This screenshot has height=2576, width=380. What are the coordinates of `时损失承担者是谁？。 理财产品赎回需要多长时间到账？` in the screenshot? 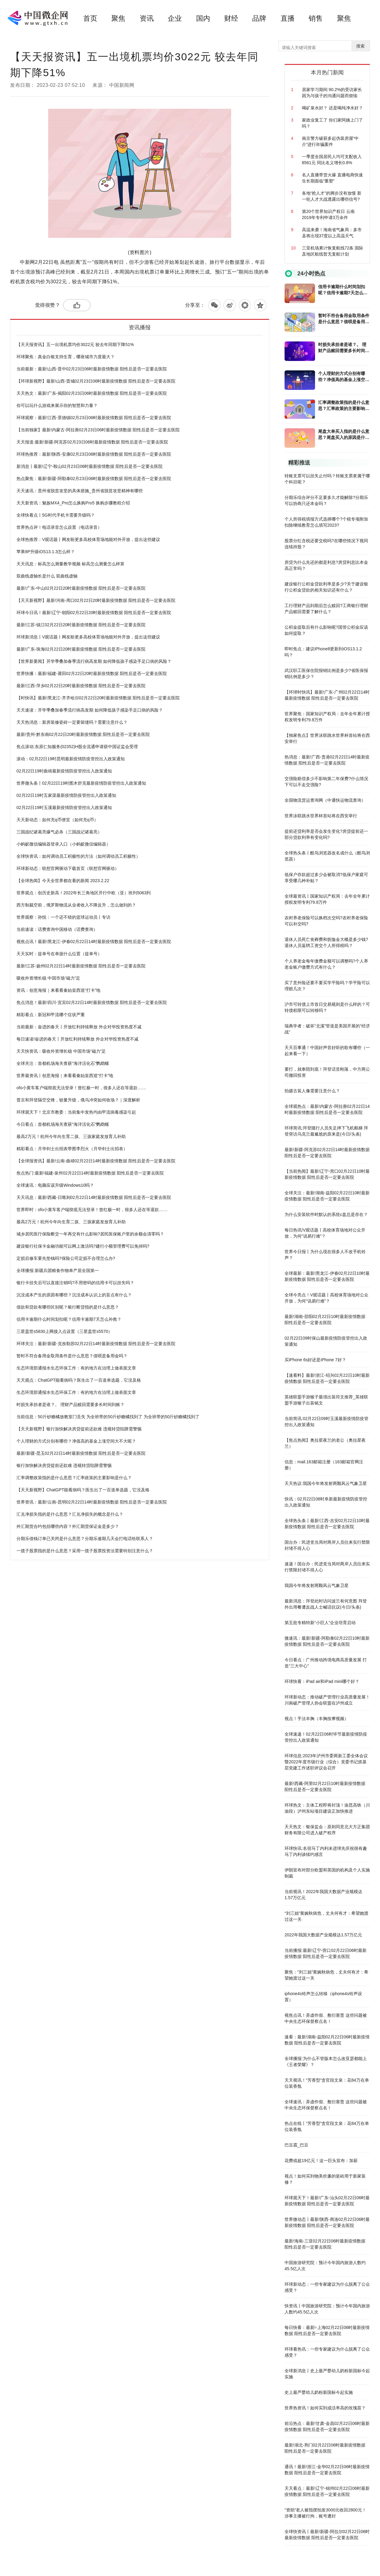 It's located at (70, 1404).